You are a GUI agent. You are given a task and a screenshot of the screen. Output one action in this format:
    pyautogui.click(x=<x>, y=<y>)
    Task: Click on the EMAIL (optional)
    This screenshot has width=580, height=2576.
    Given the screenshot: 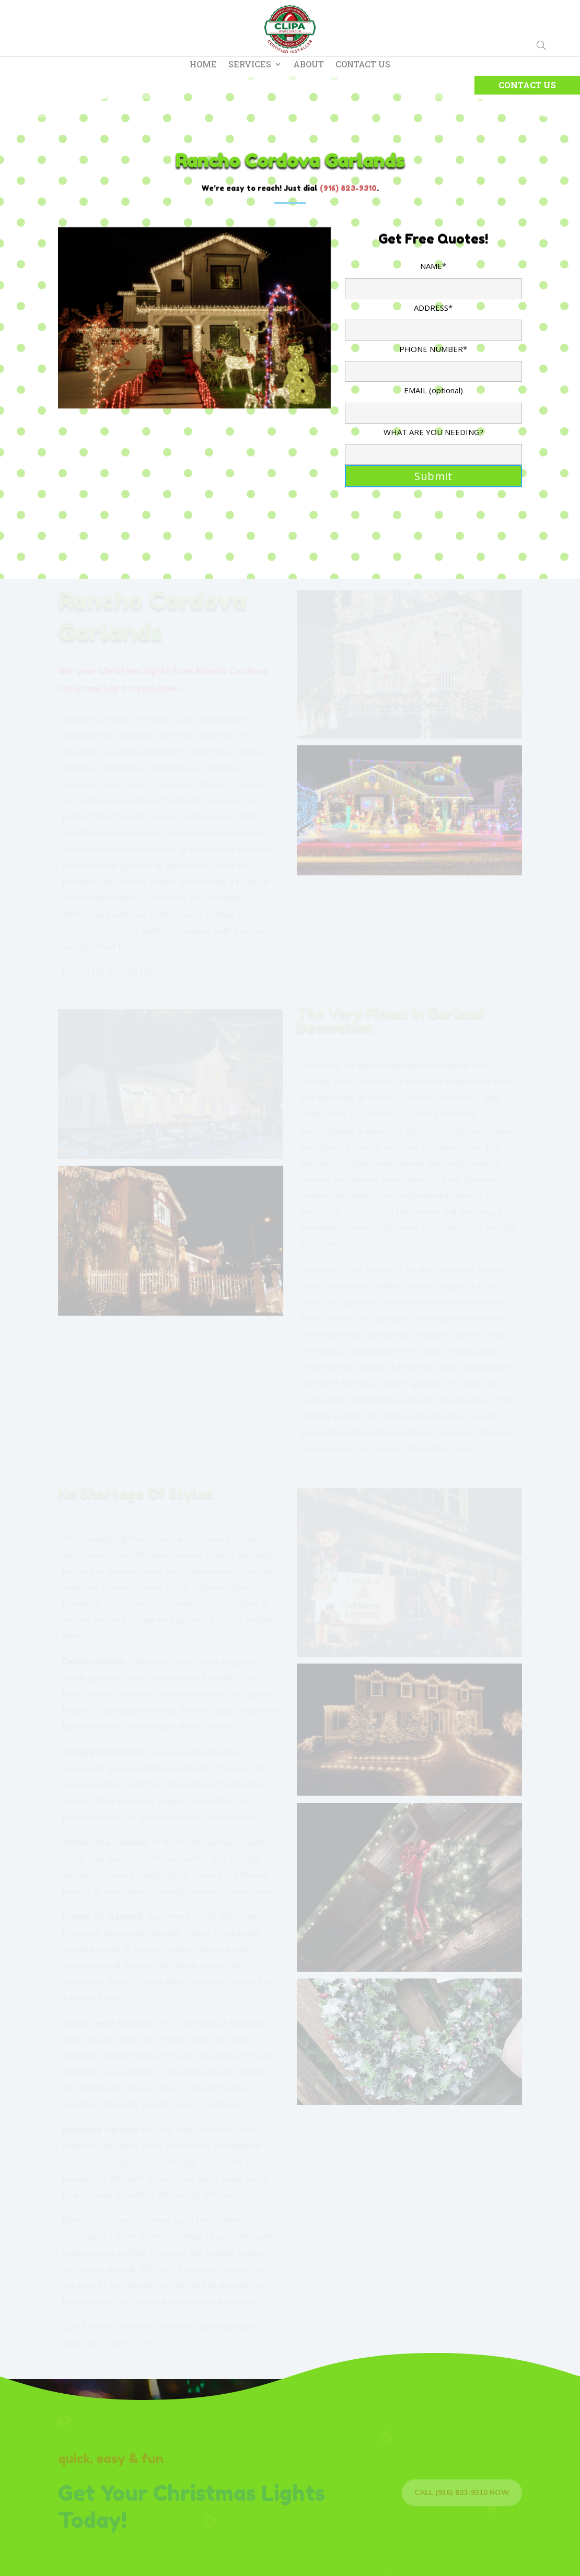 What is the action you would take?
    pyautogui.click(x=433, y=401)
    